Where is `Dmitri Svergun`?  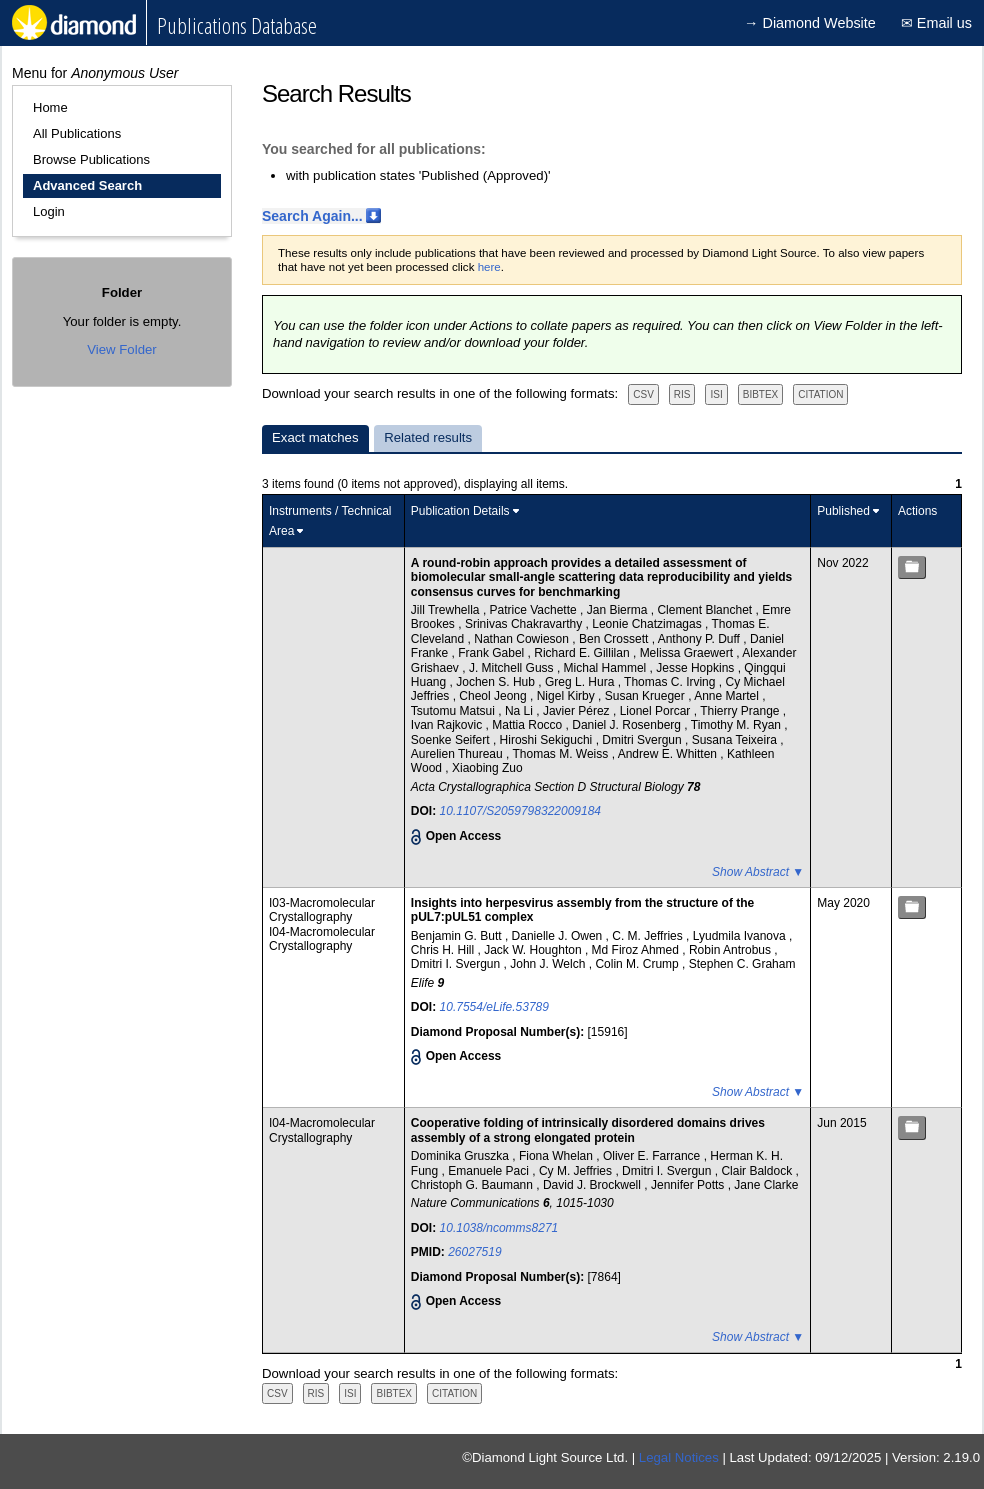
Dmitri Svergun is located at coordinates (643, 740).